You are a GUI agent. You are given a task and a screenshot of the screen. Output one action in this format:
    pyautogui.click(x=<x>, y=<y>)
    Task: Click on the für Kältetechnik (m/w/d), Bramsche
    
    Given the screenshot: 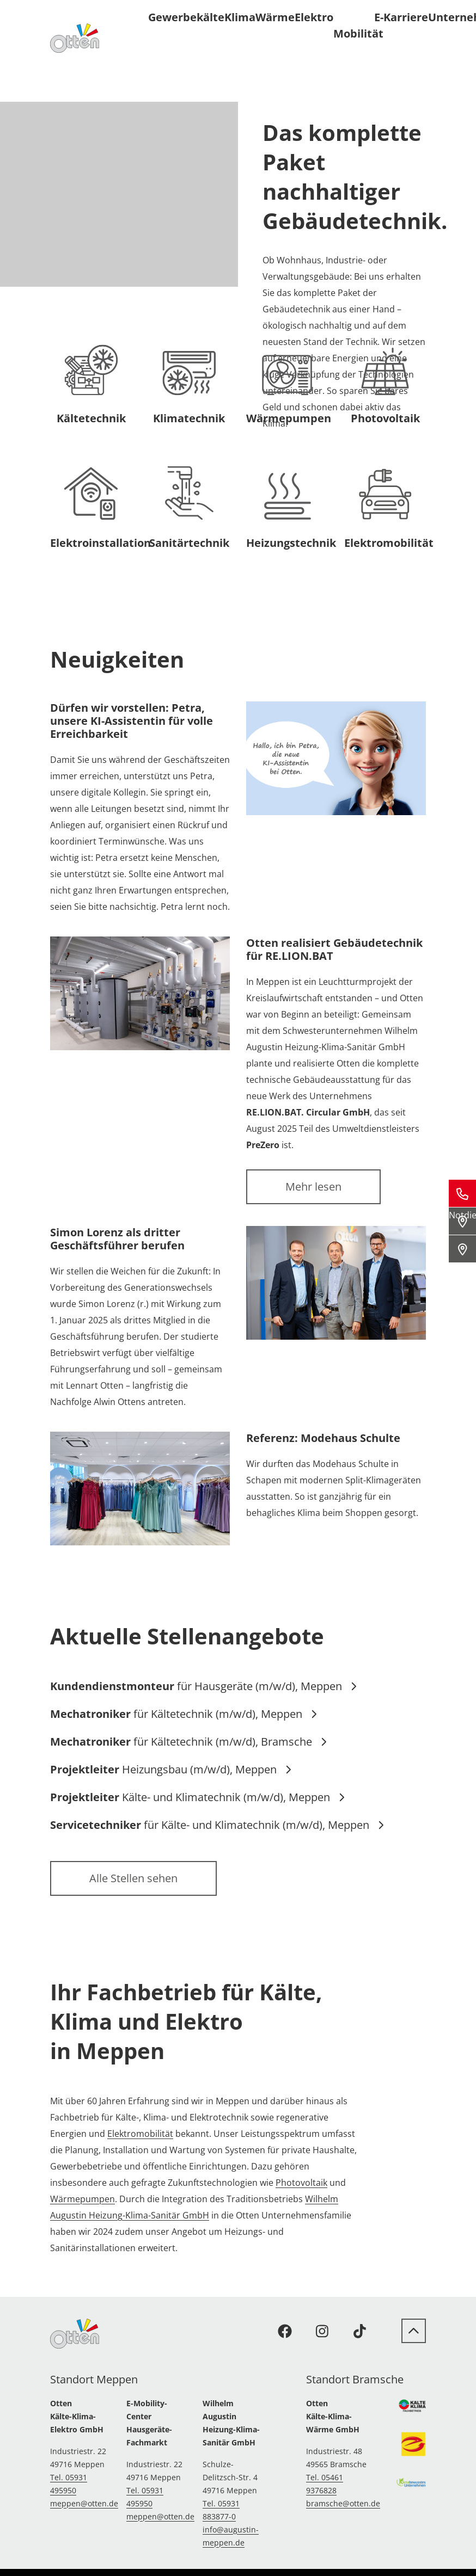 What is the action you would take?
    pyautogui.click(x=188, y=1741)
    